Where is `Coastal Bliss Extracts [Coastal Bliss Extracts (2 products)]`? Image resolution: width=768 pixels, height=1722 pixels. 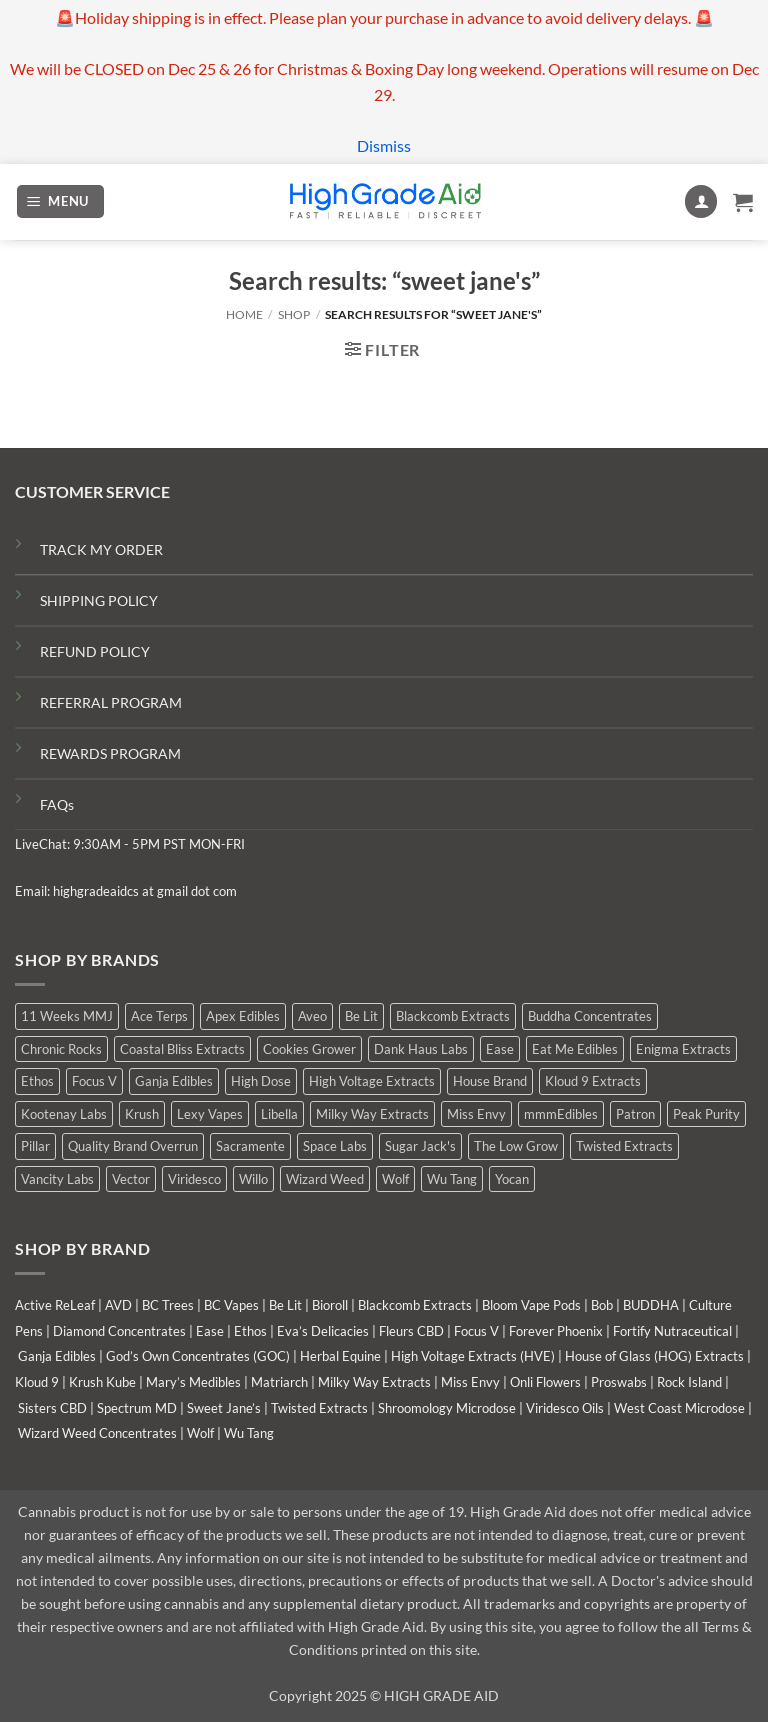 Coastal Bliss Extracts [Coastal Bliss Extracts (2 products)] is located at coordinates (182, 1049).